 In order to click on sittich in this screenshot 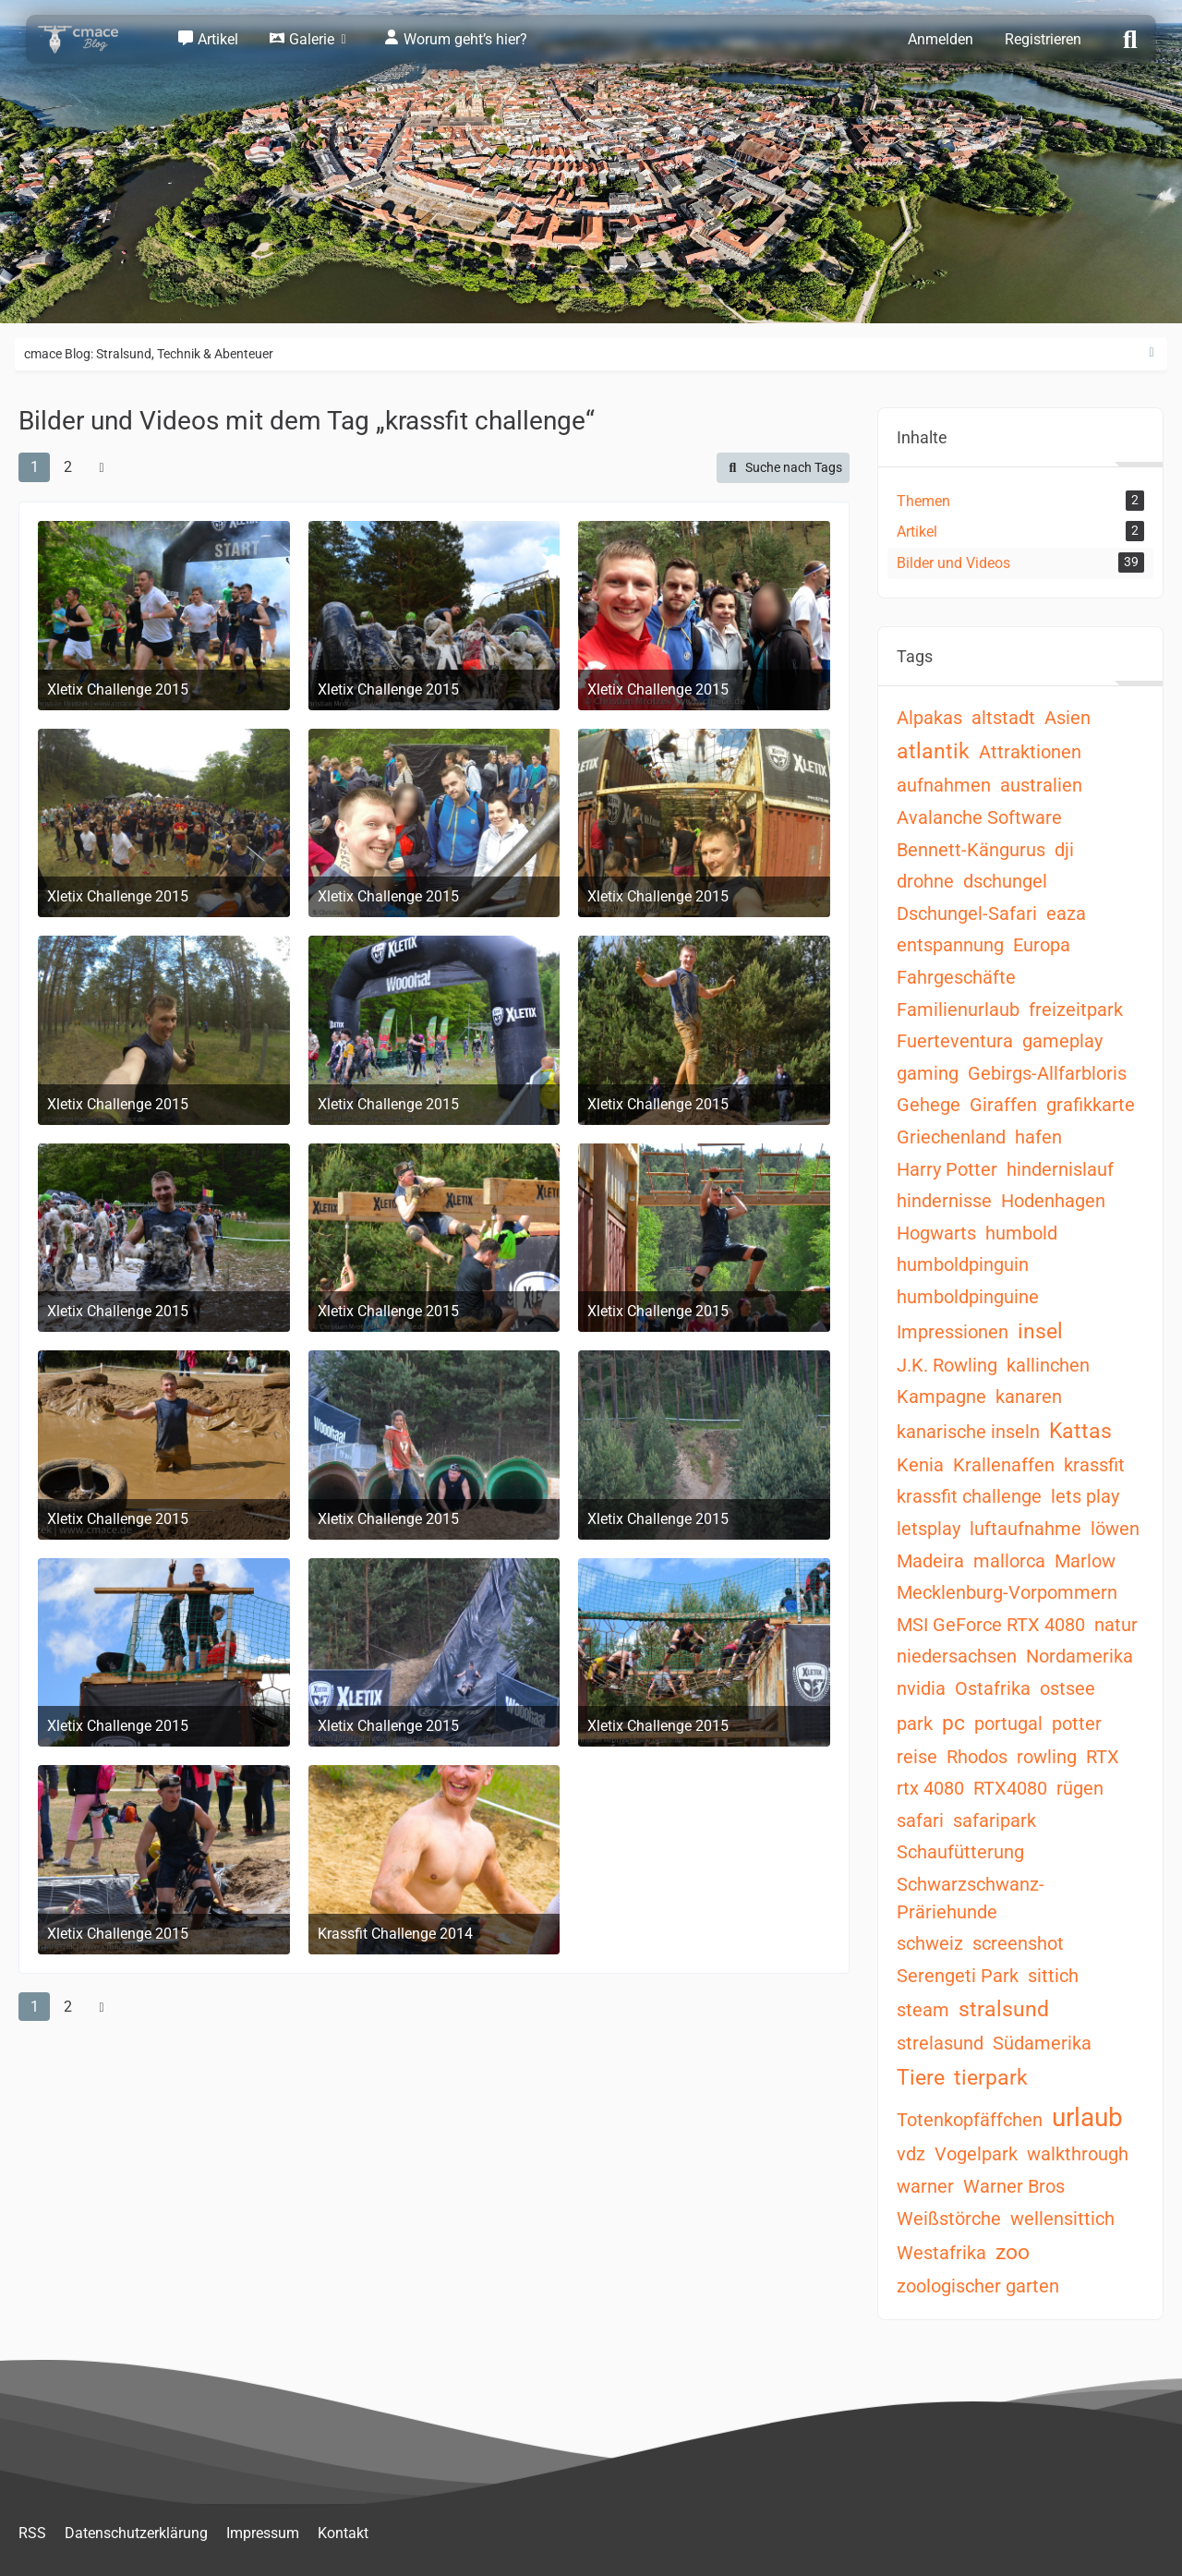, I will do `click(1053, 1976)`.